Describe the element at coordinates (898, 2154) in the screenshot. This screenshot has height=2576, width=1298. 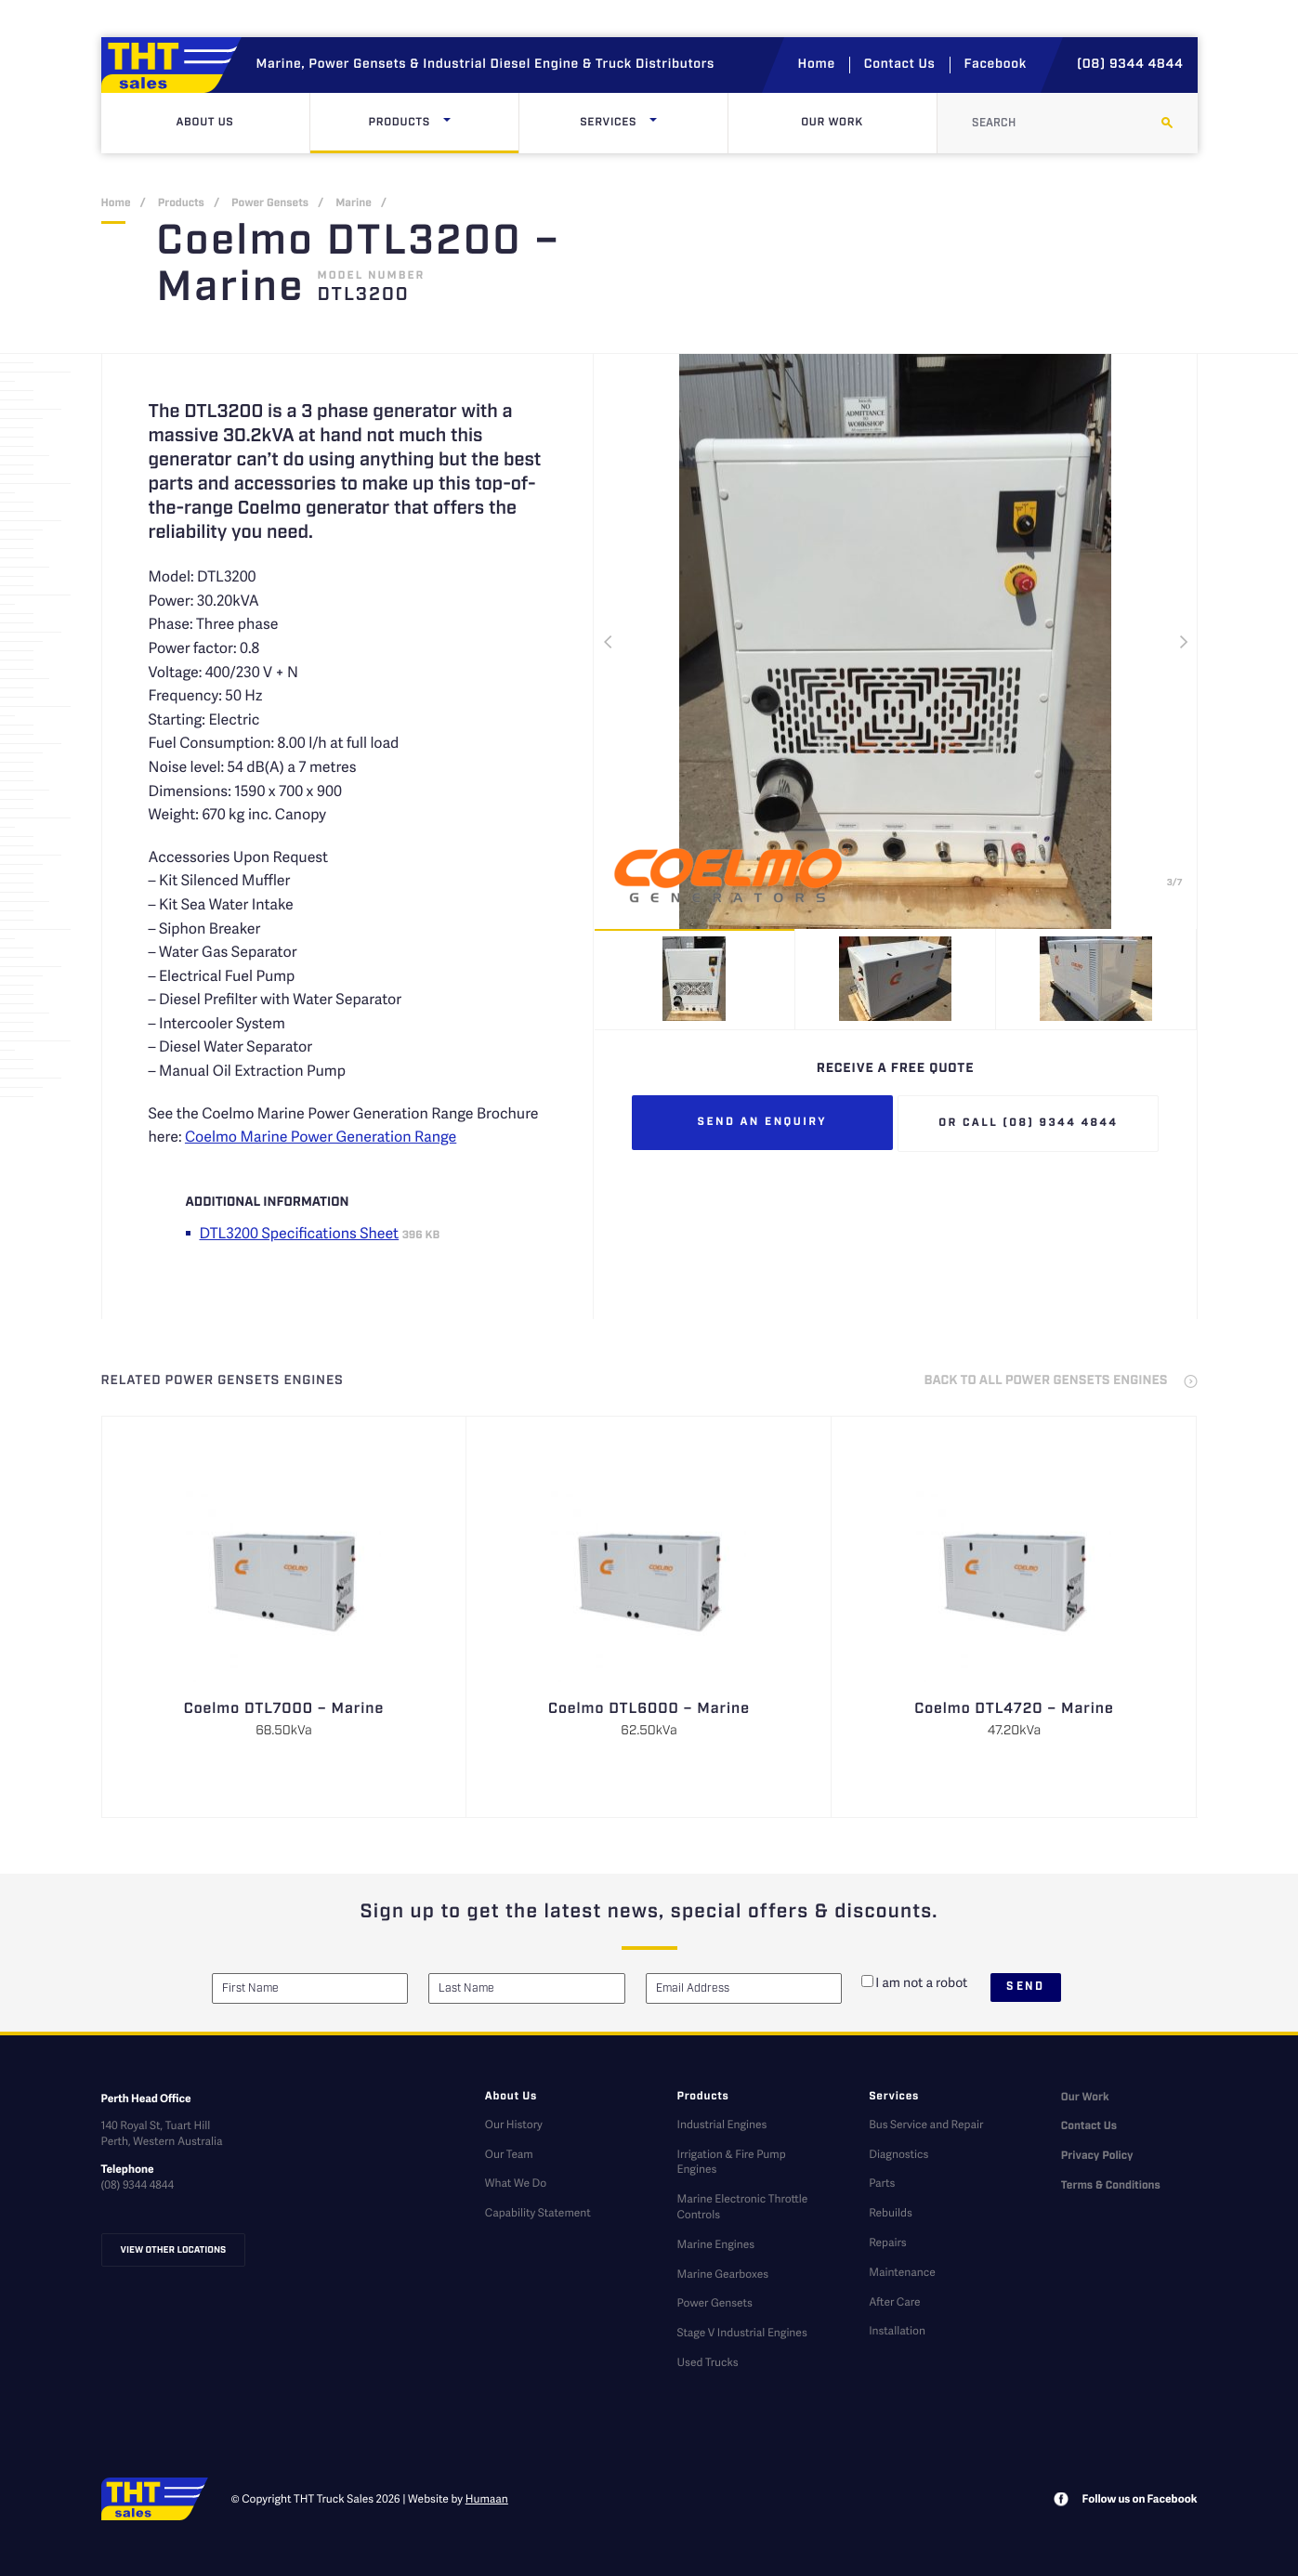
I see `Diagnostics` at that location.